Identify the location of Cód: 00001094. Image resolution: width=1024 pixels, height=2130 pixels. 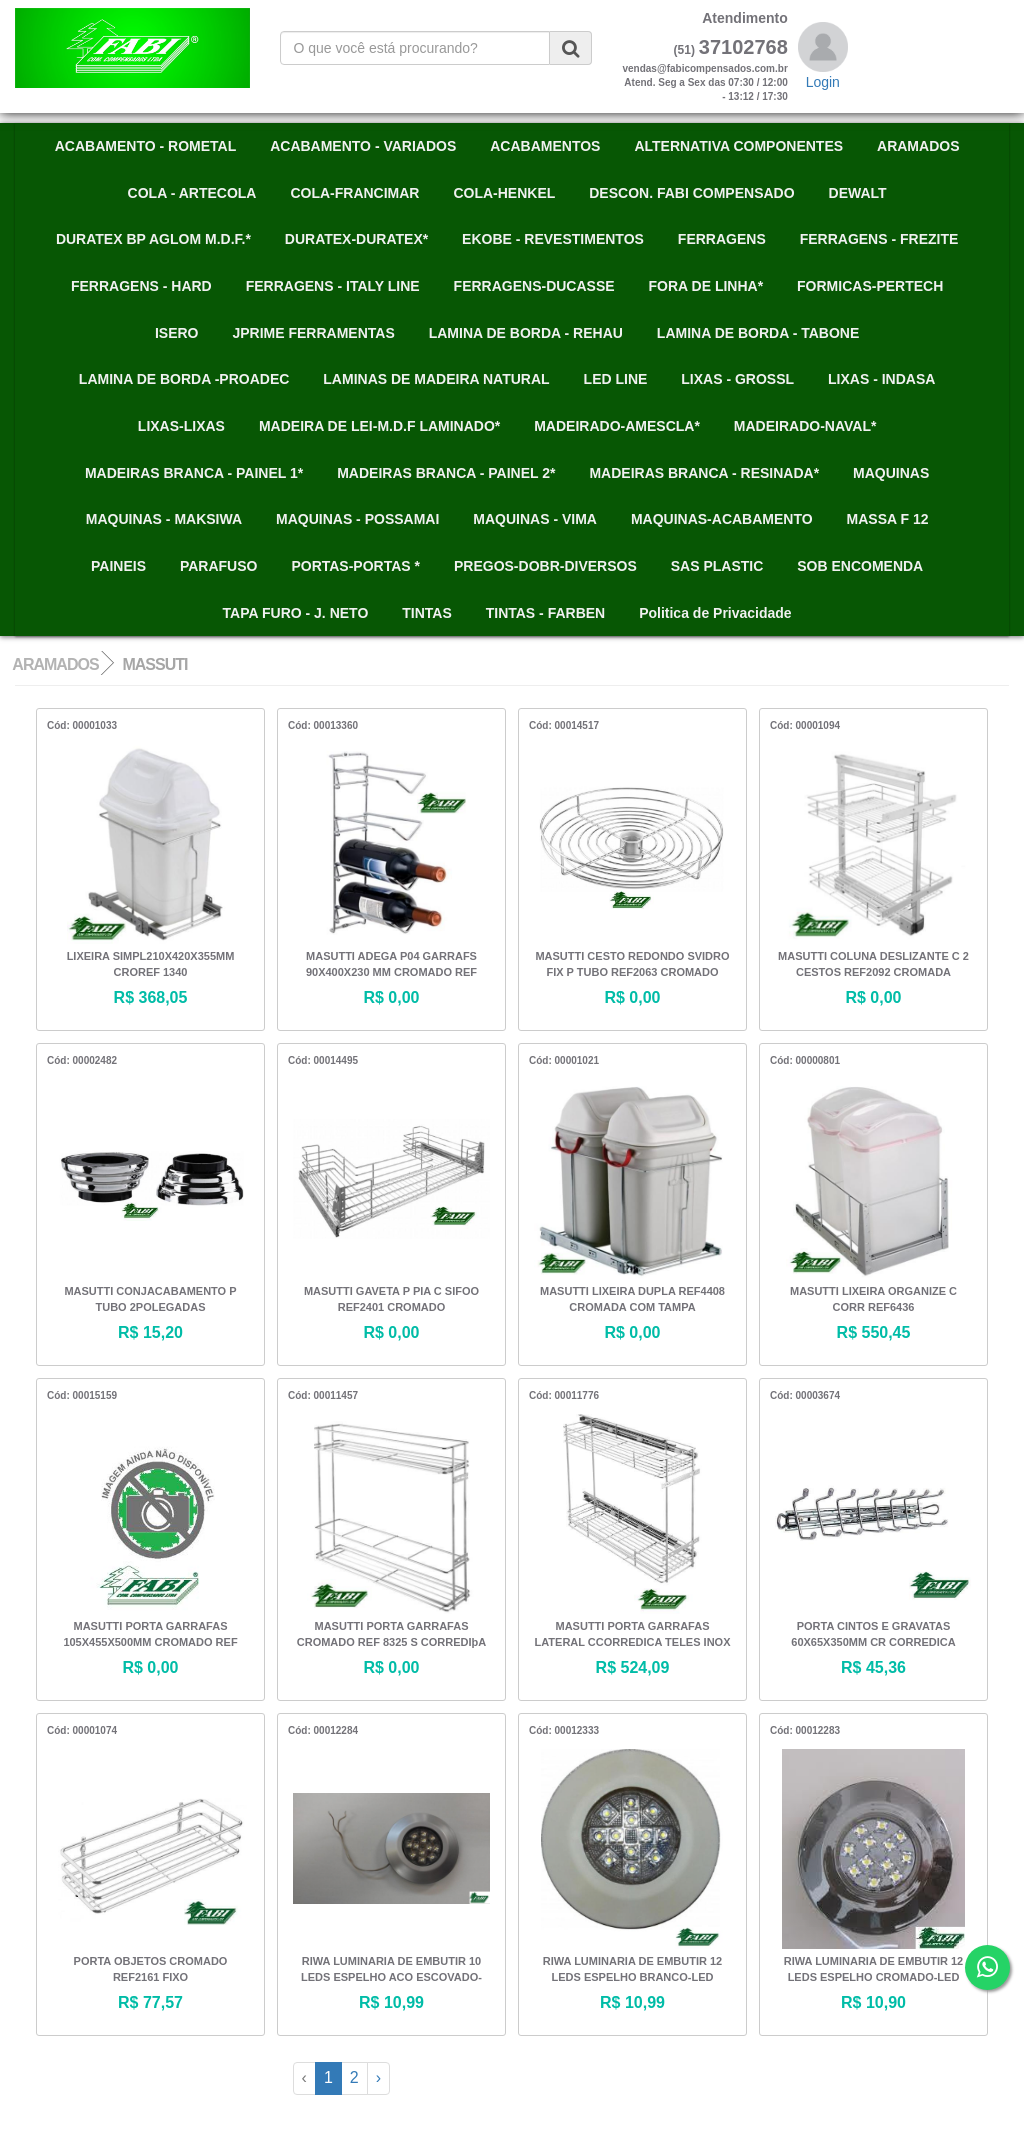
(805, 725).